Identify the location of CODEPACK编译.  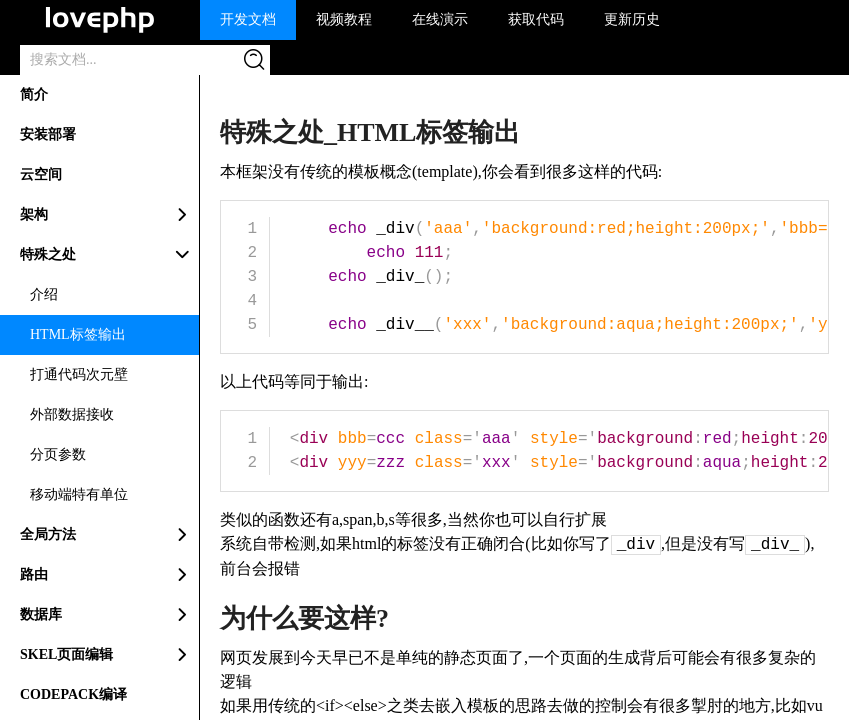
(73, 694).